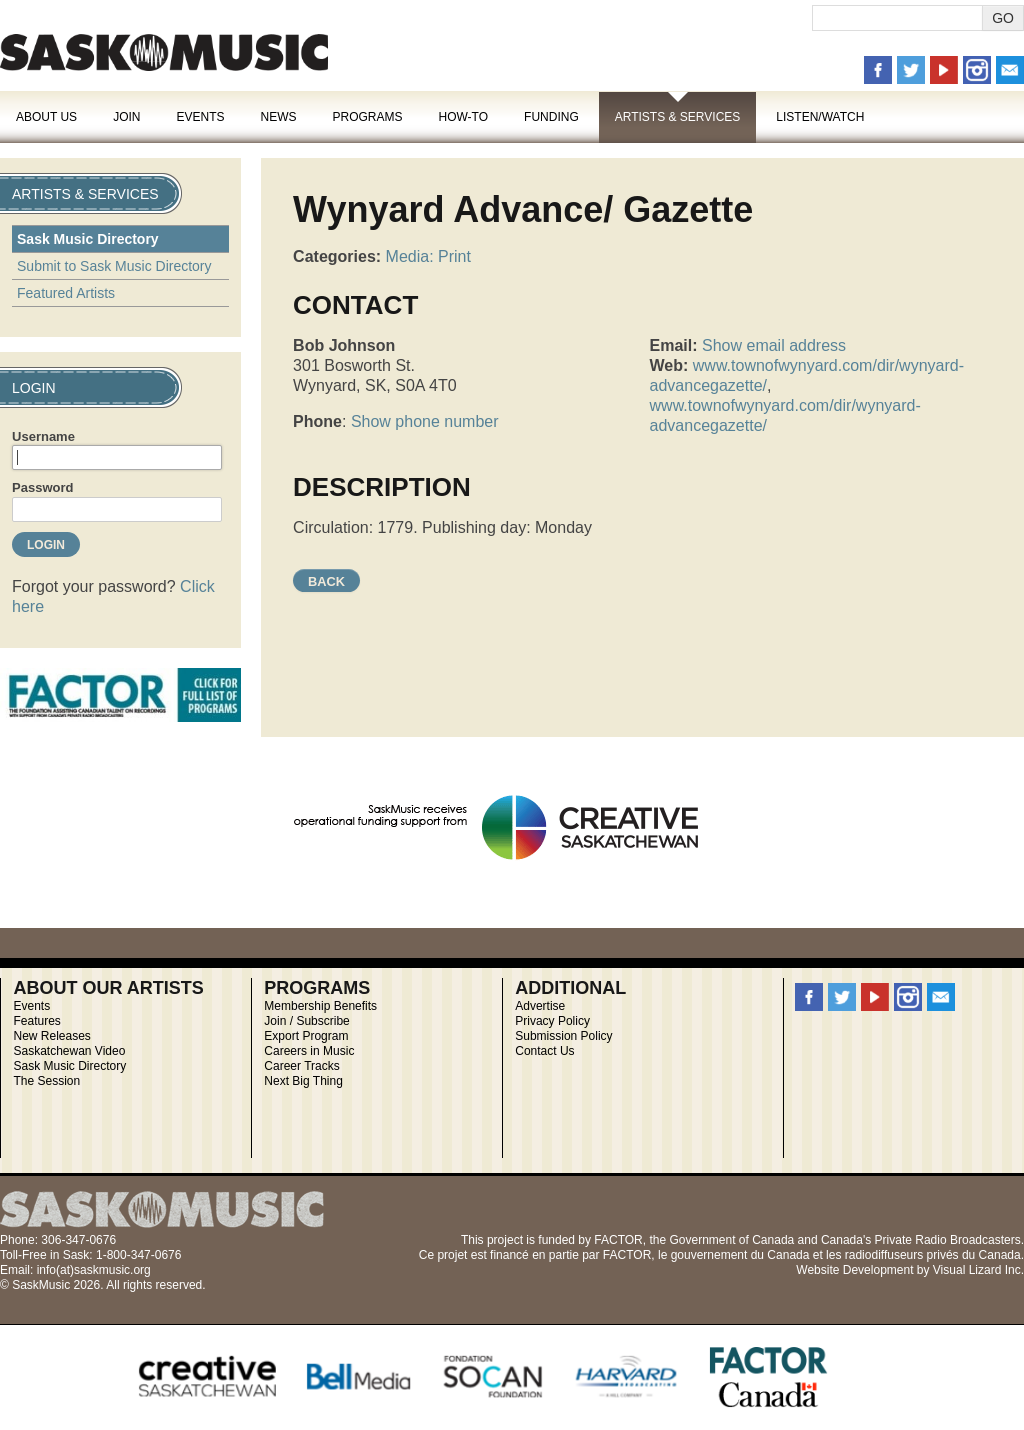 This screenshot has width=1024, height=1430. What do you see at coordinates (367, 117) in the screenshot?
I see `Programs` at bounding box center [367, 117].